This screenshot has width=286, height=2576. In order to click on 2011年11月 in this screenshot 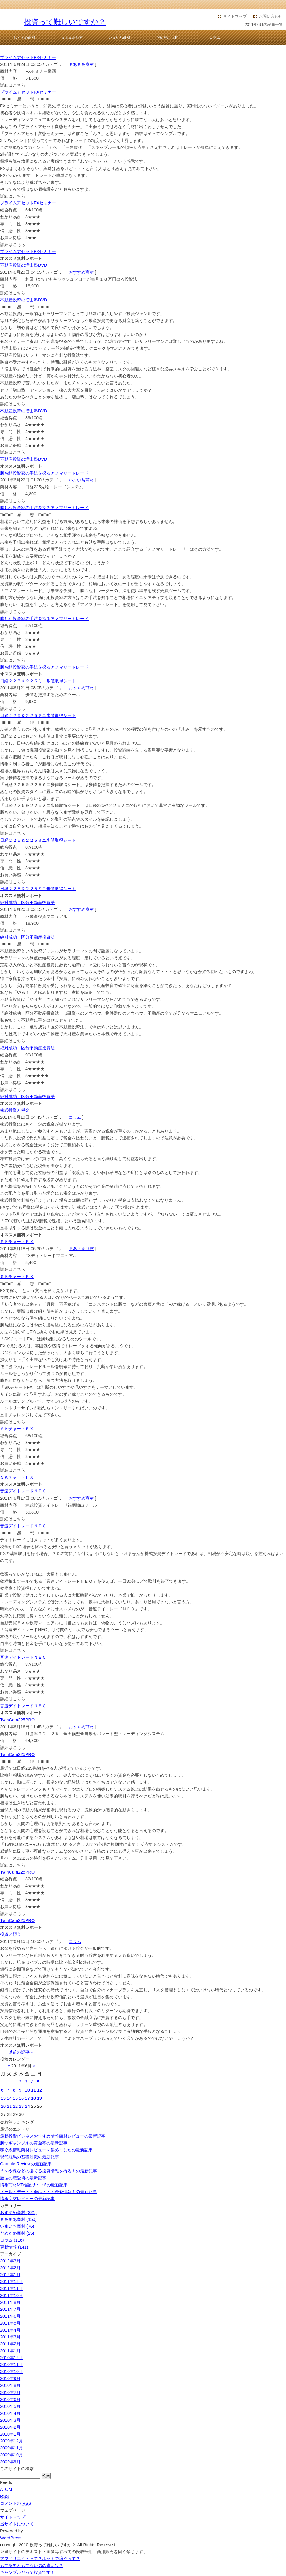, I will do `click(11, 2288)`.